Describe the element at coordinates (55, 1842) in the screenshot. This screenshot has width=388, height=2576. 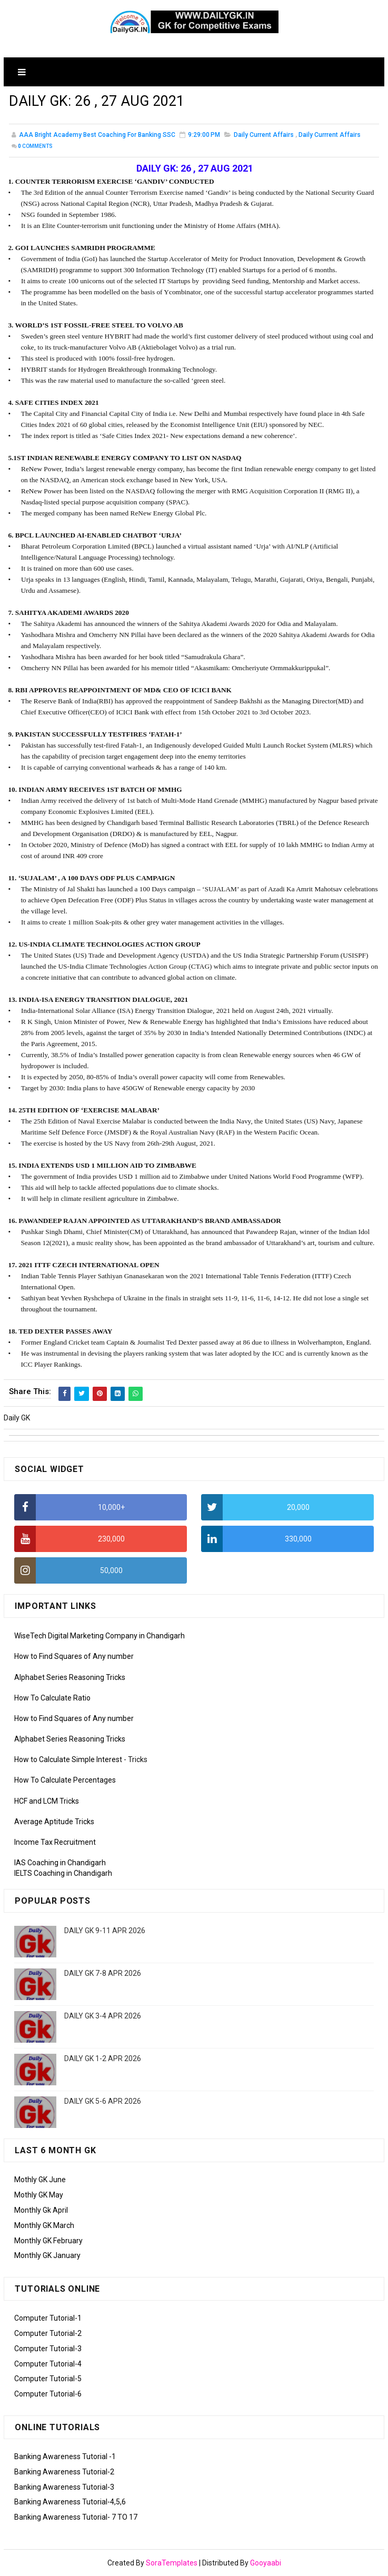
I see `Income Tax Recruitment` at that location.